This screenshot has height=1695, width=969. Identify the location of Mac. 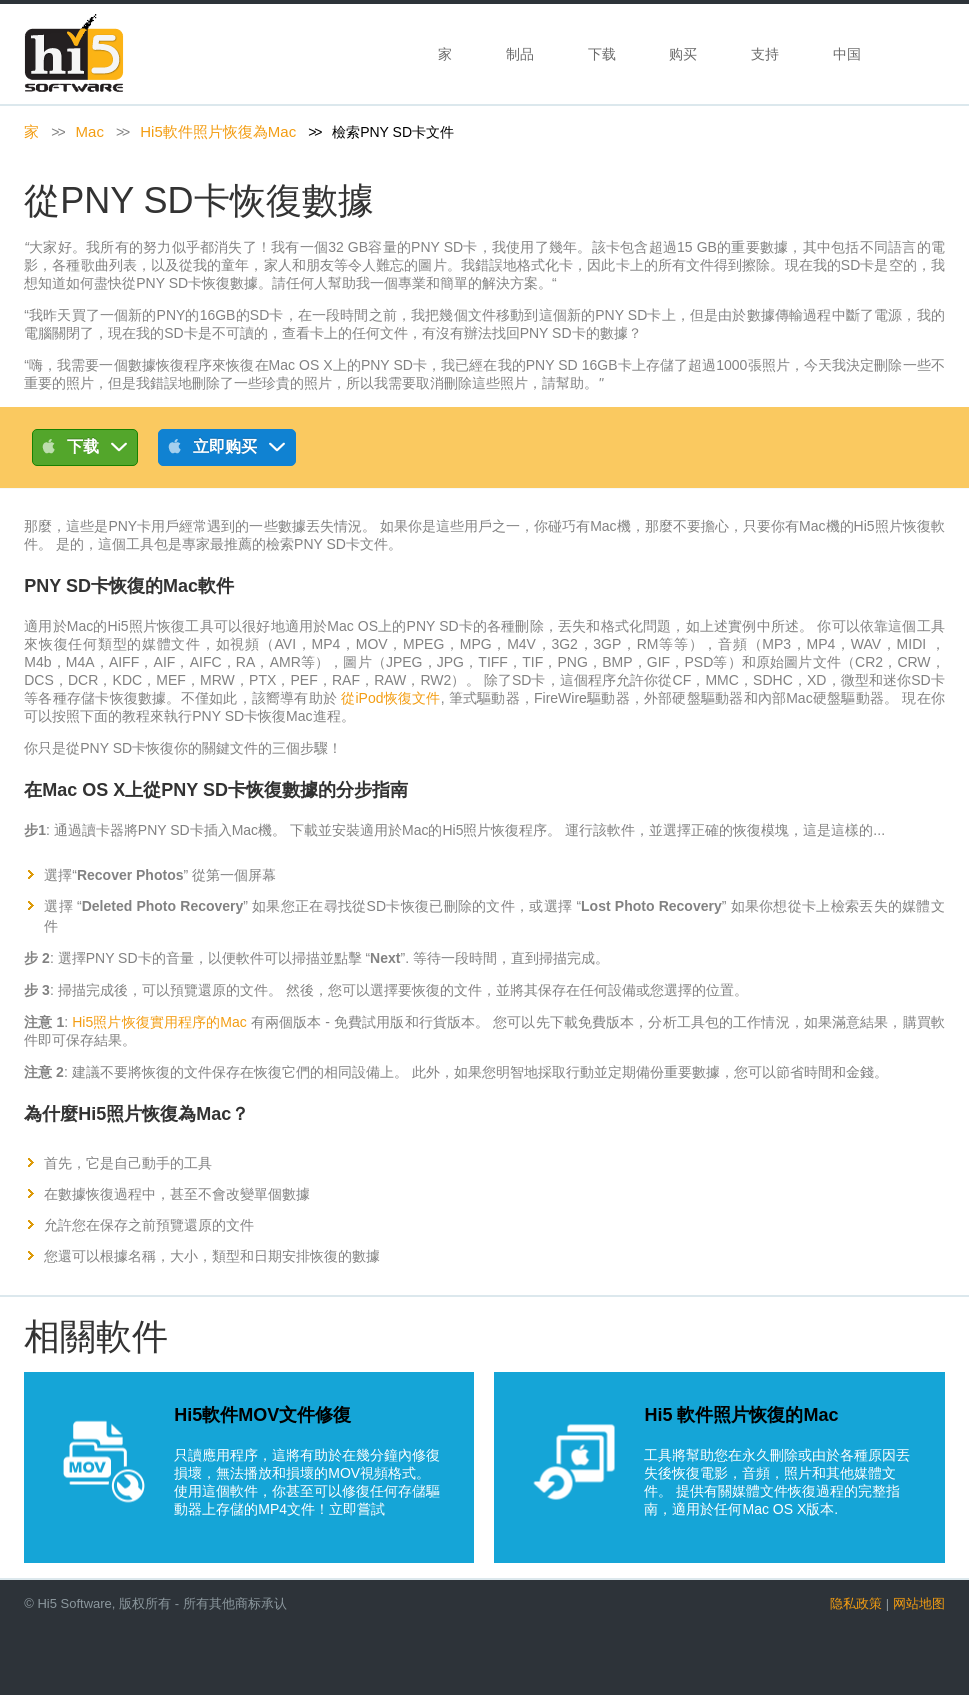
(90, 131).